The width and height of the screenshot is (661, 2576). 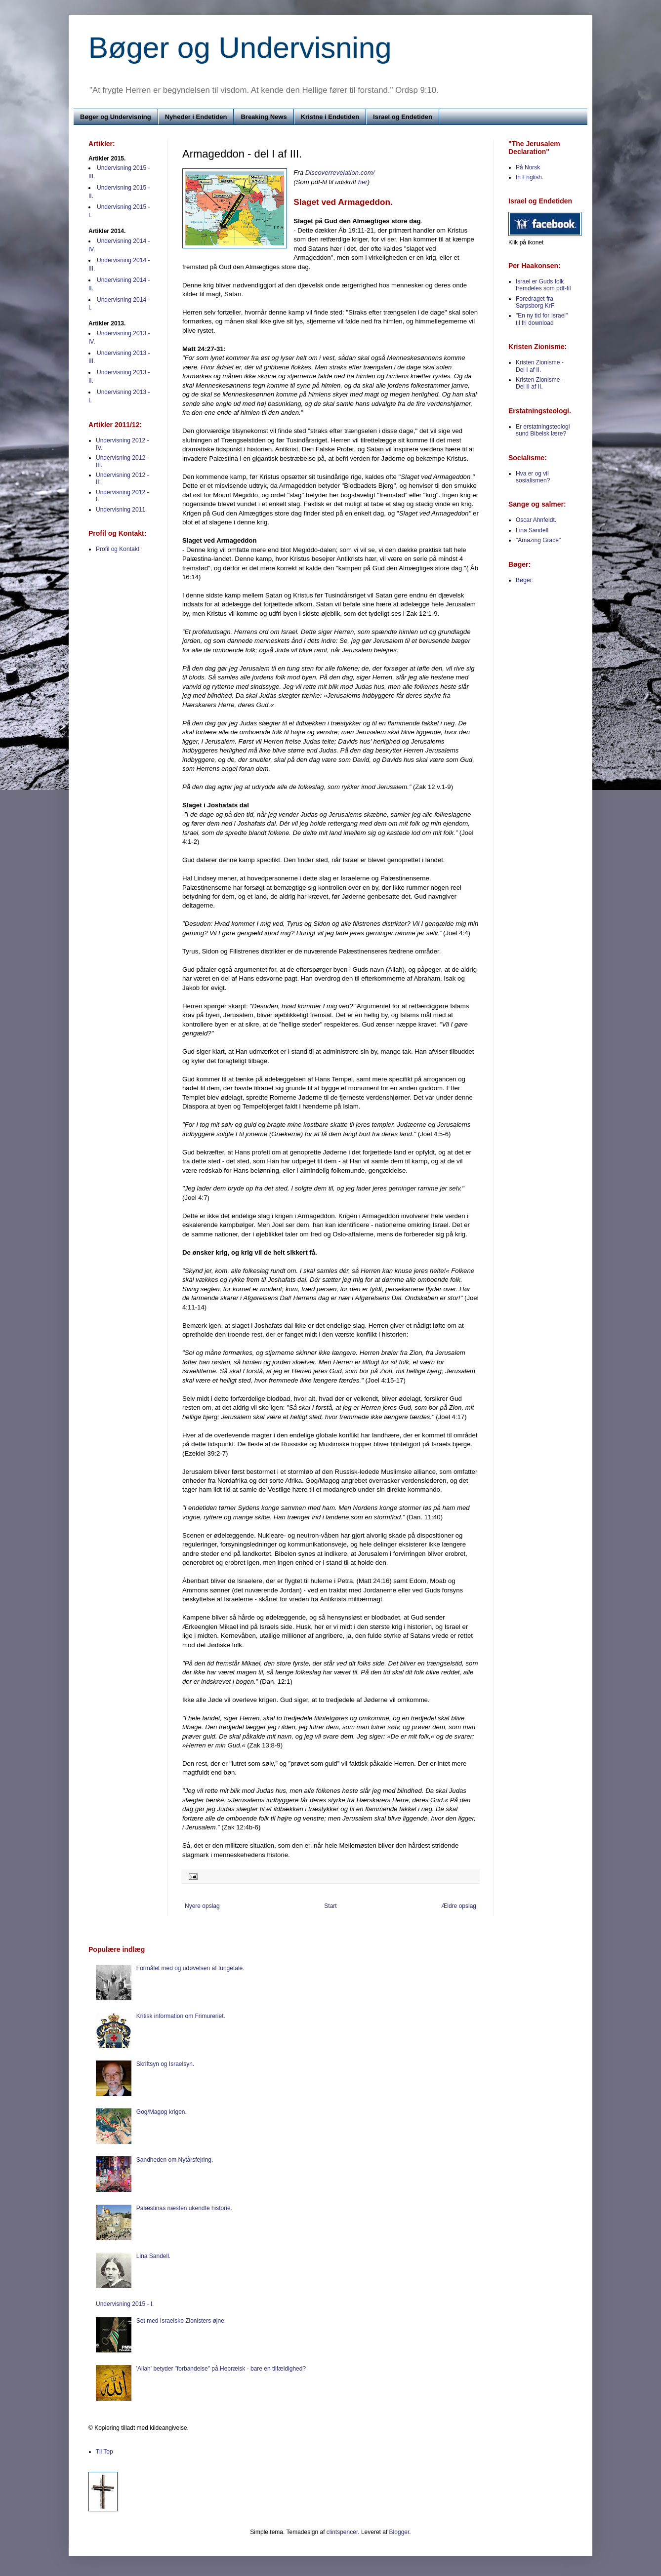 What do you see at coordinates (184, 2208) in the screenshot?
I see `Palæstinas næsten ukendte historie.` at bounding box center [184, 2208].